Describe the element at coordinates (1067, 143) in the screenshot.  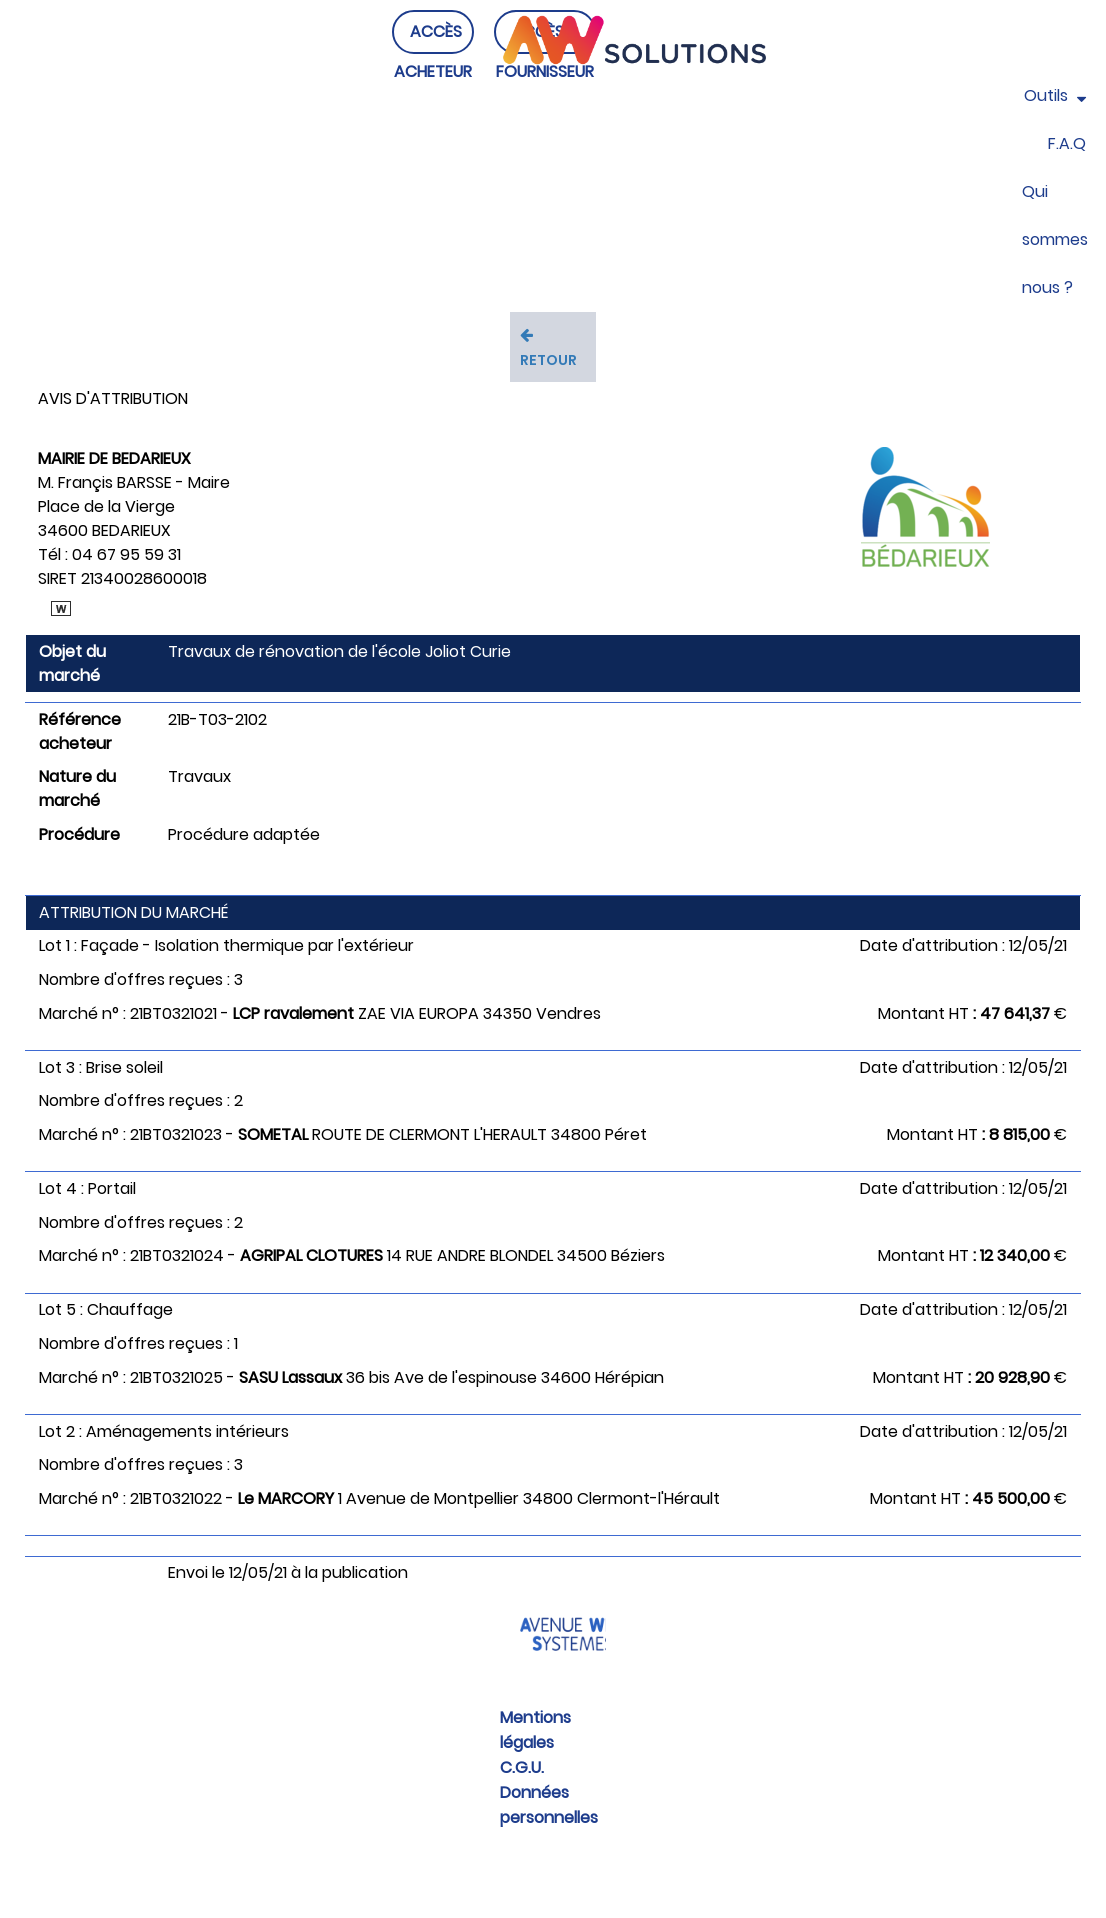
I see `F.A.Q` at that location.